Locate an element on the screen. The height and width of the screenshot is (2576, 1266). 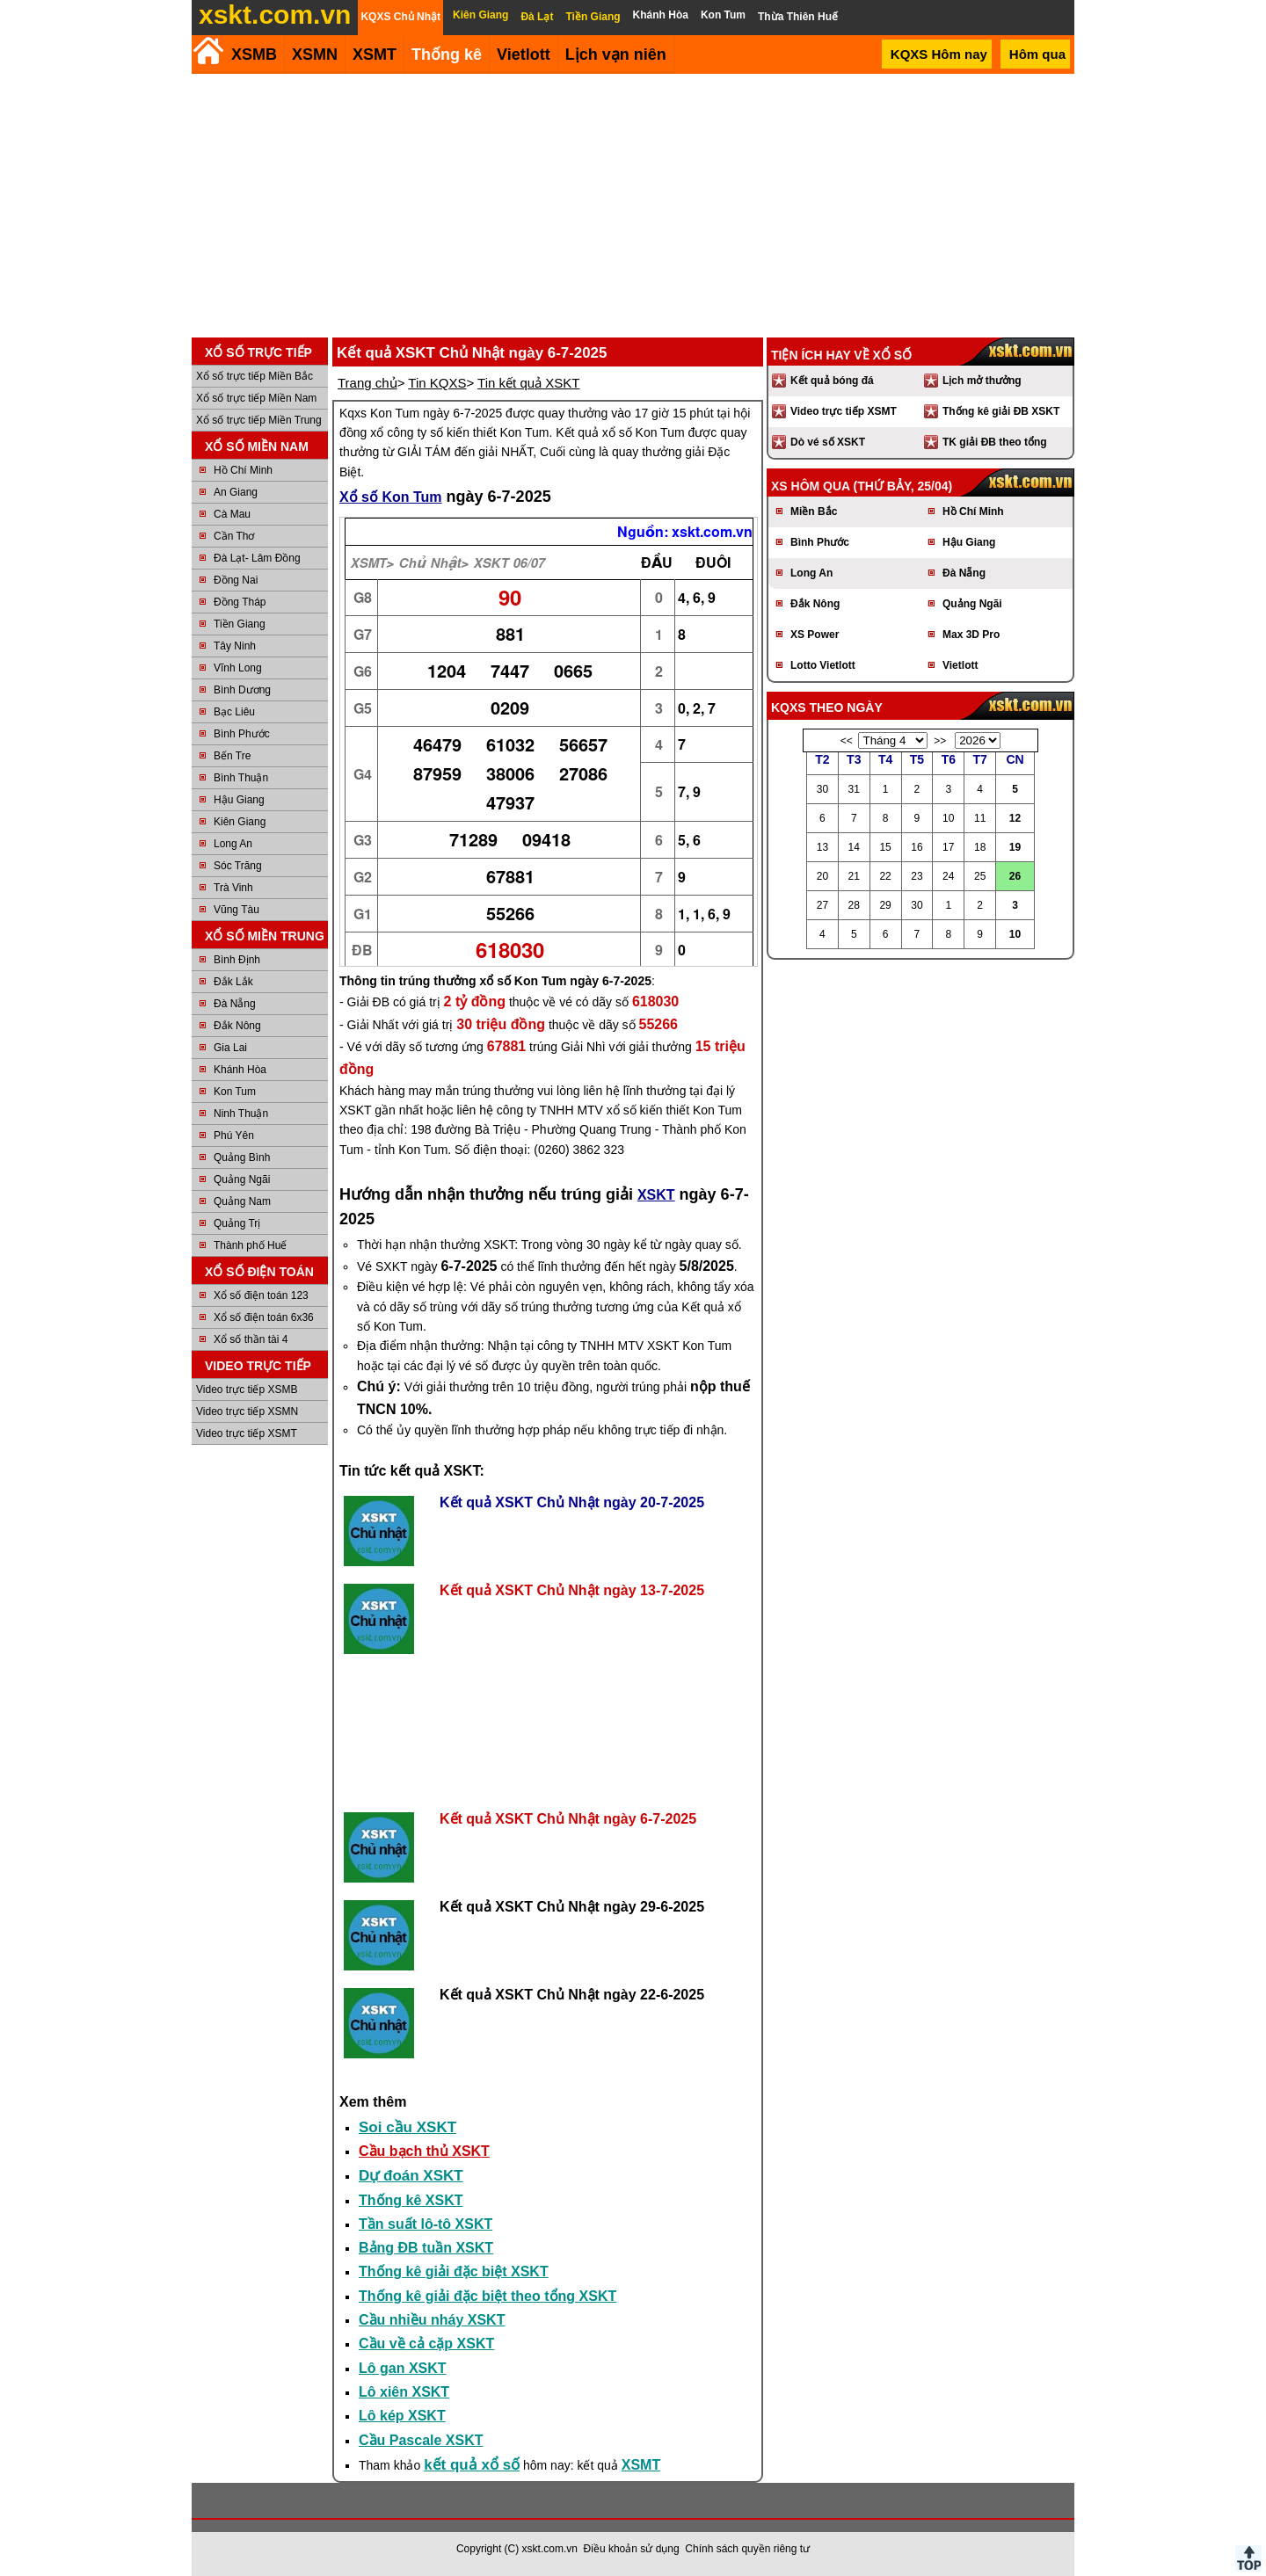
Kết quả XSKT Chủ Nhật ngày 6-7-2025 is located at coordinates (568, 1818).